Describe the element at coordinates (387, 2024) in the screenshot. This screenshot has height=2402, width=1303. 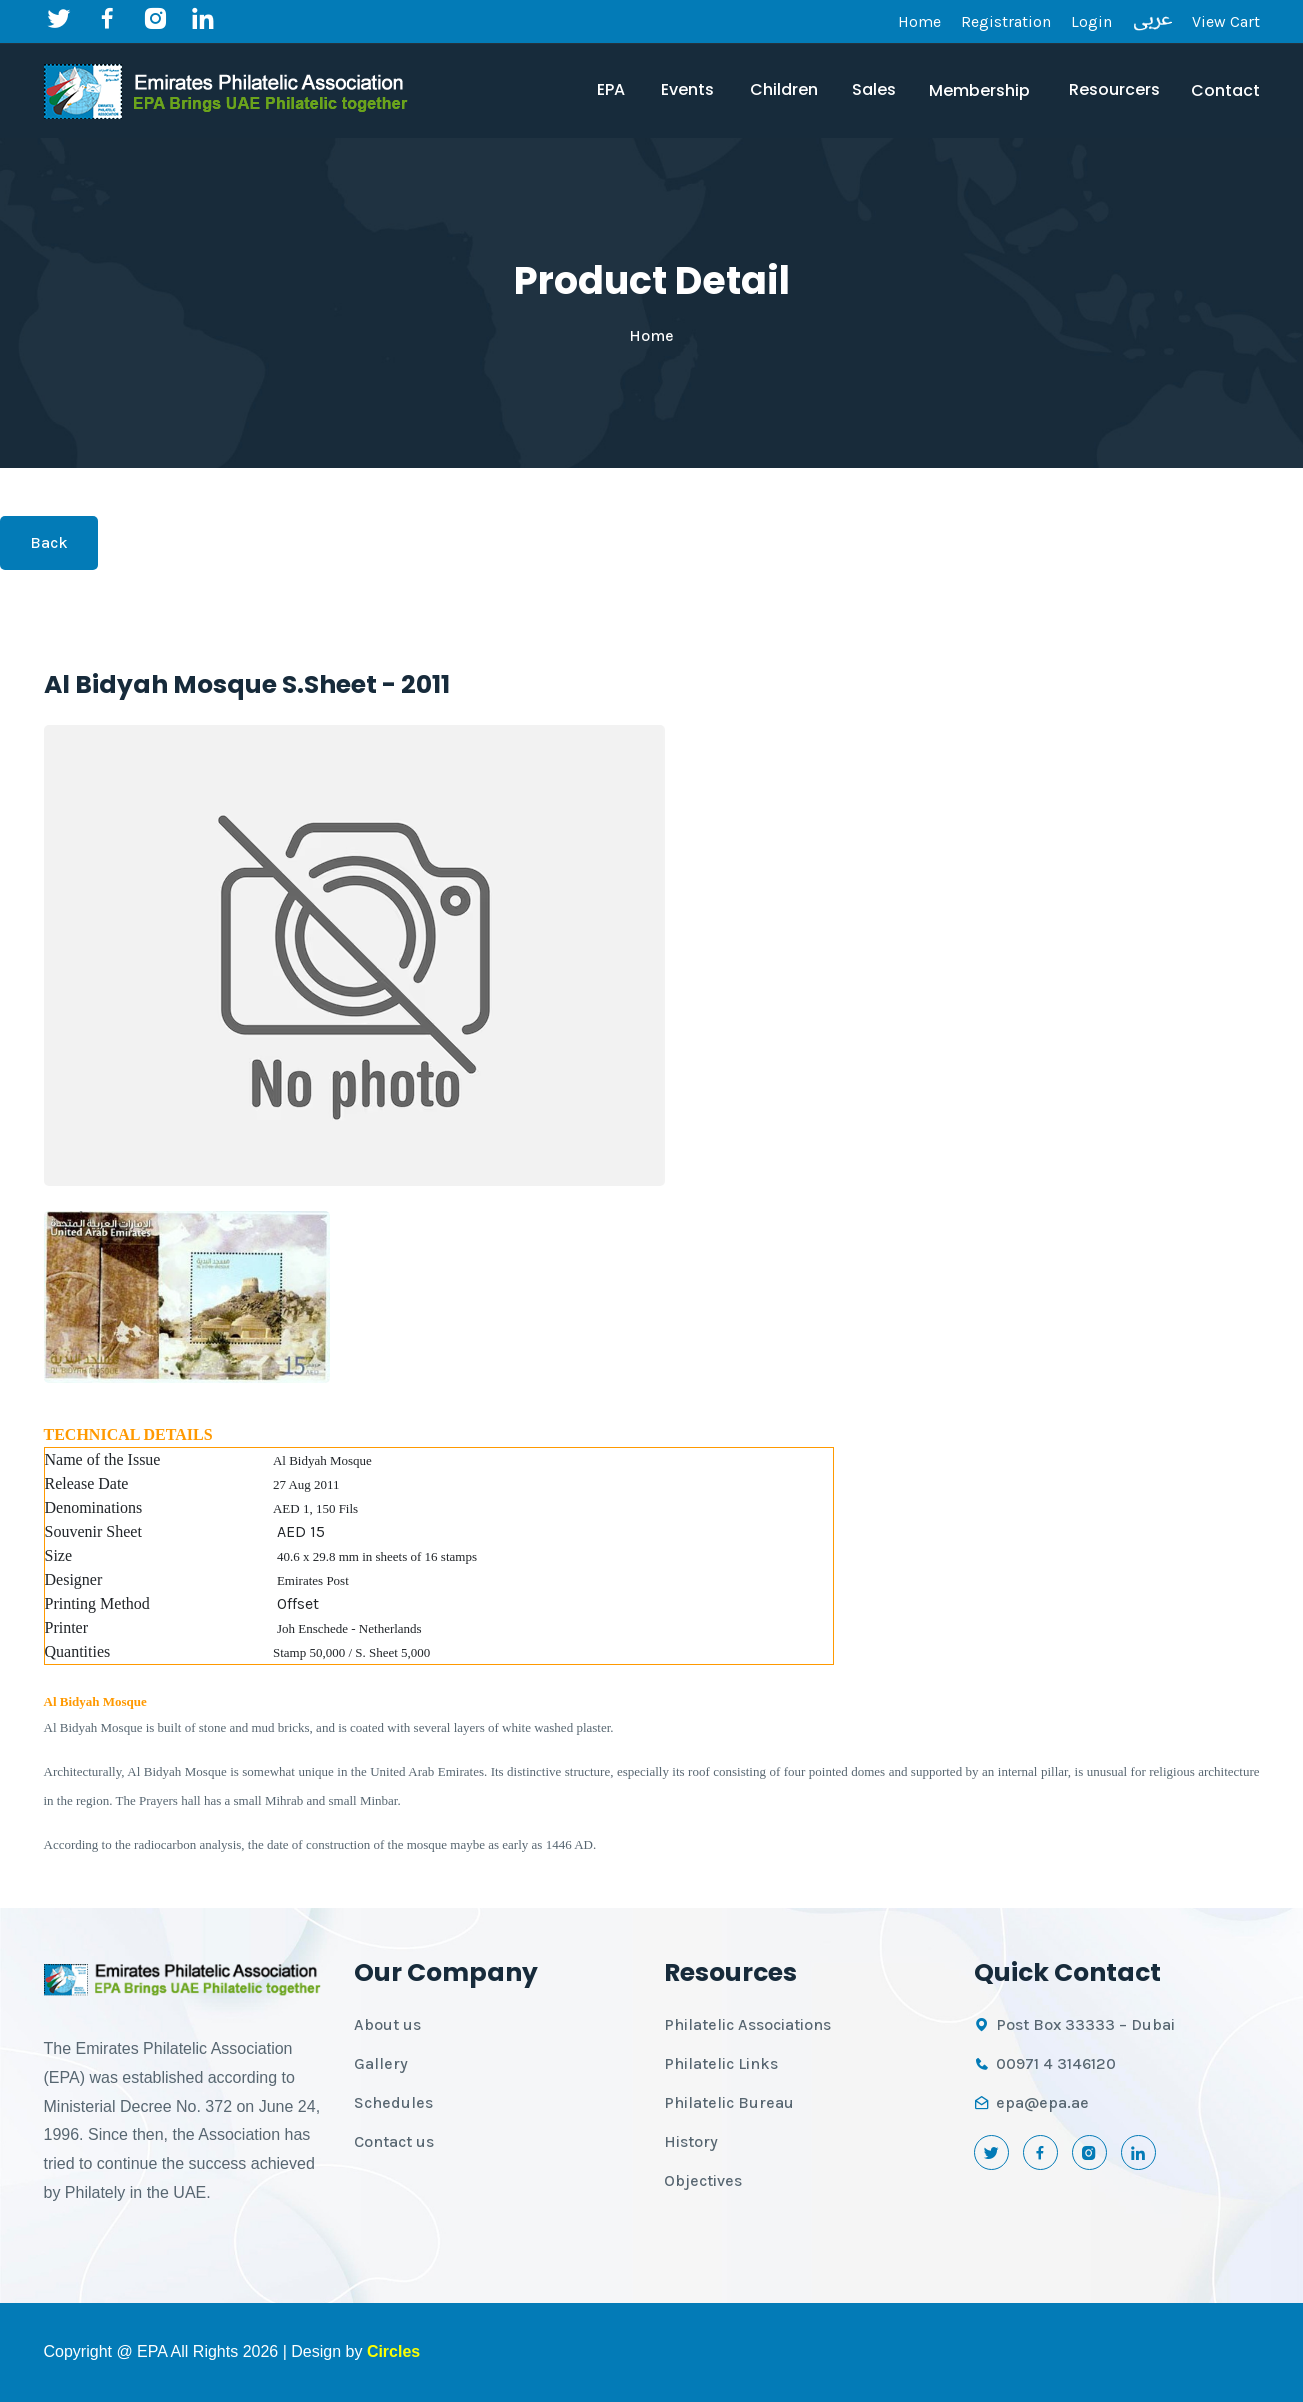
I see `About us` at that location.